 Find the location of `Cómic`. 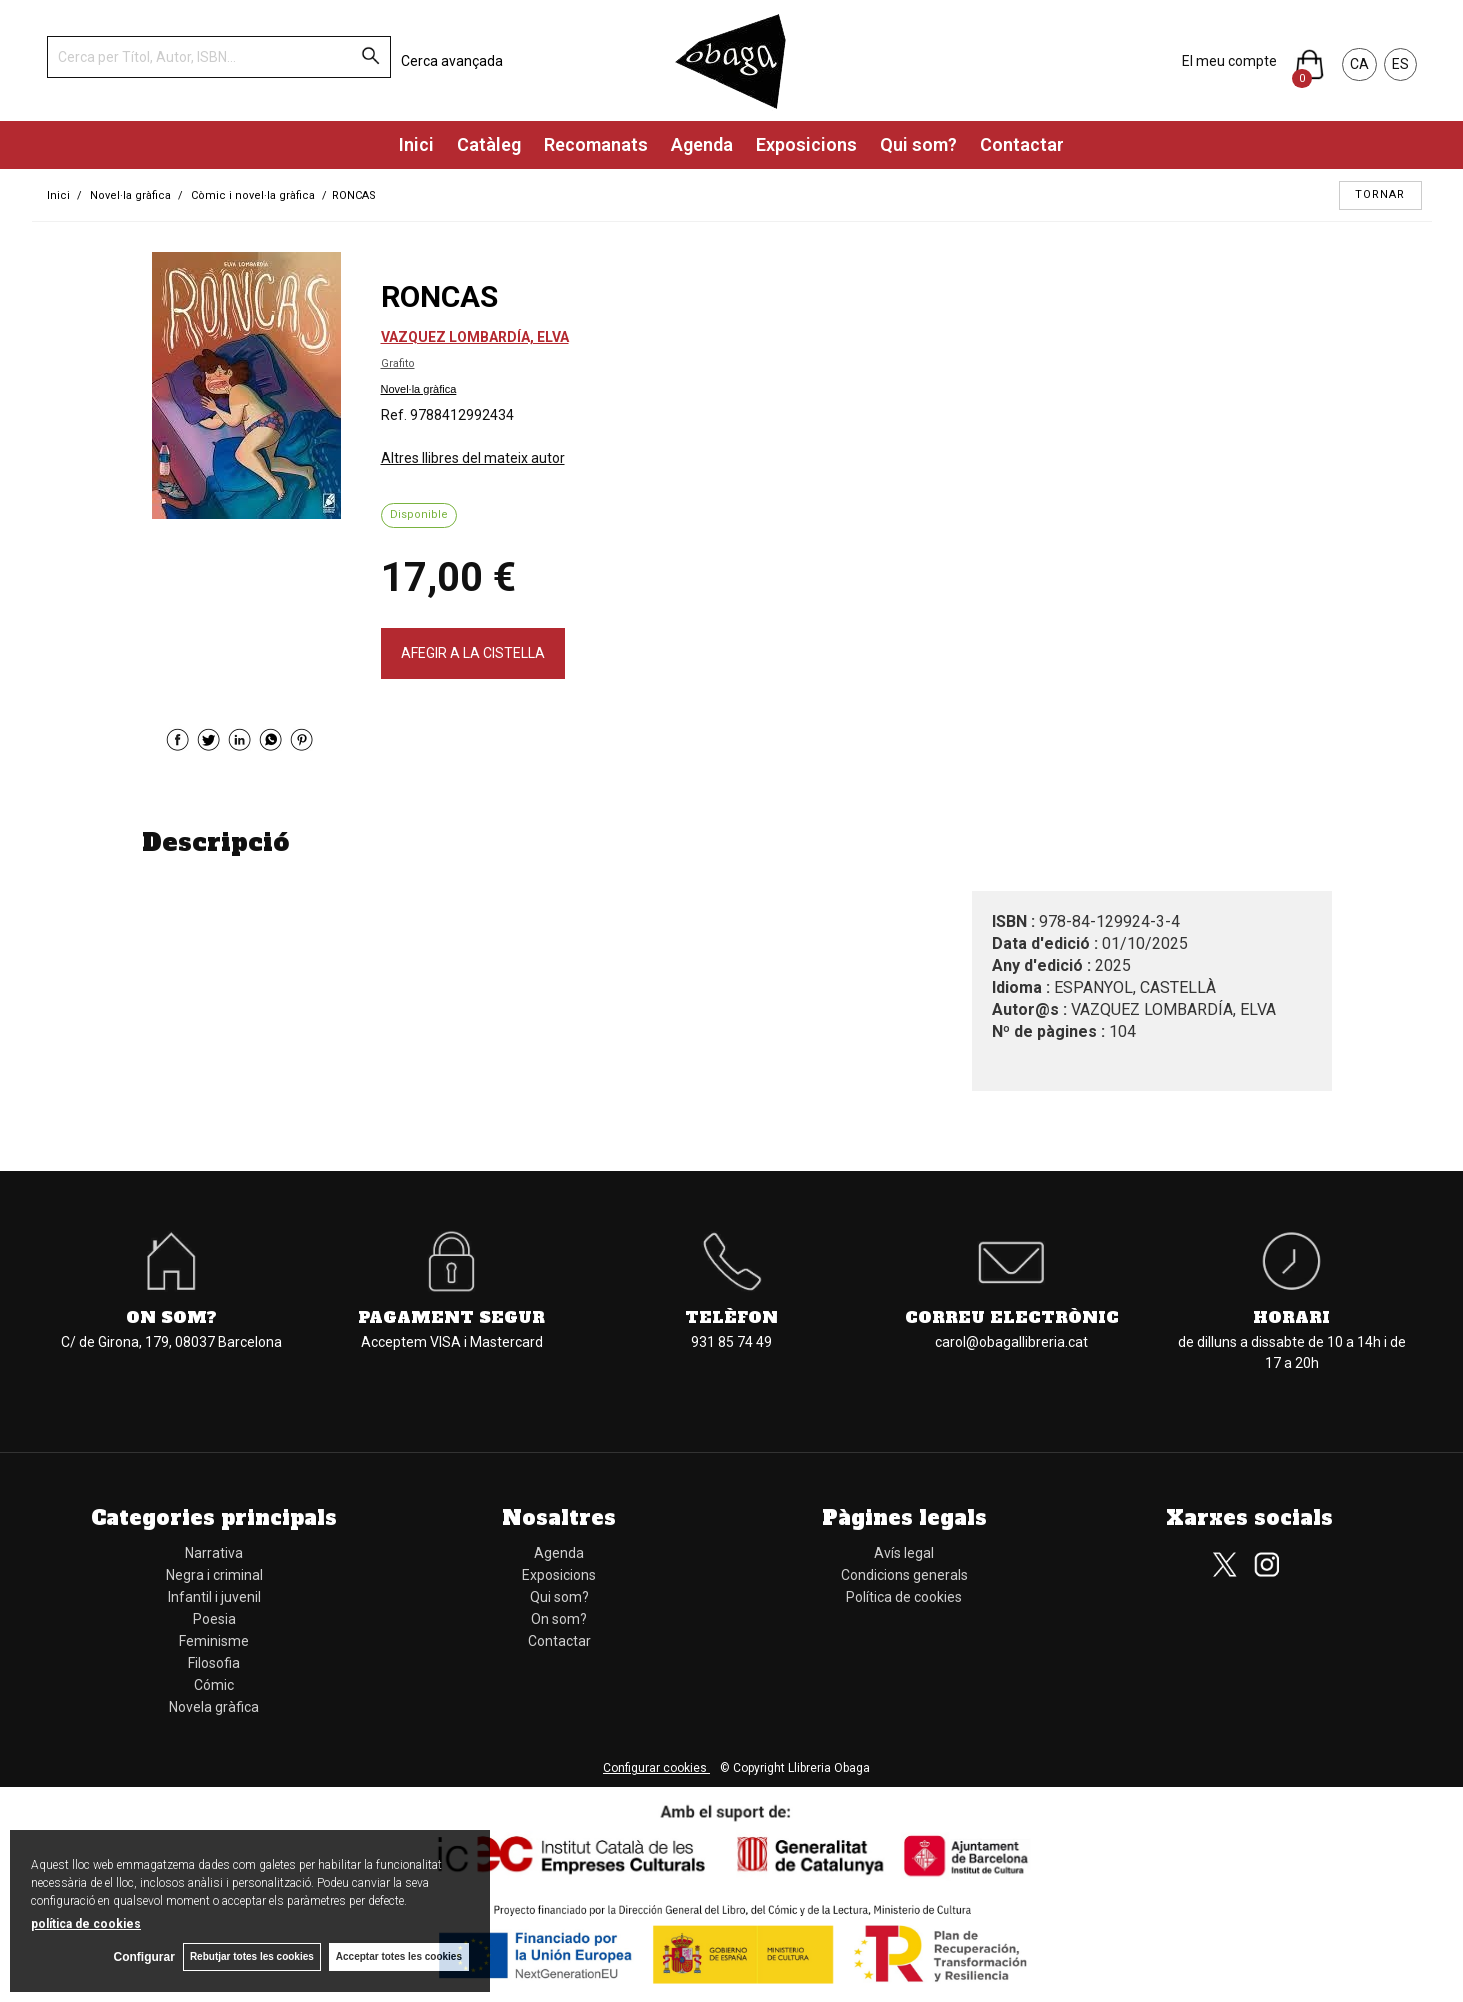

Cómic is located at coordinates (214, 1685).